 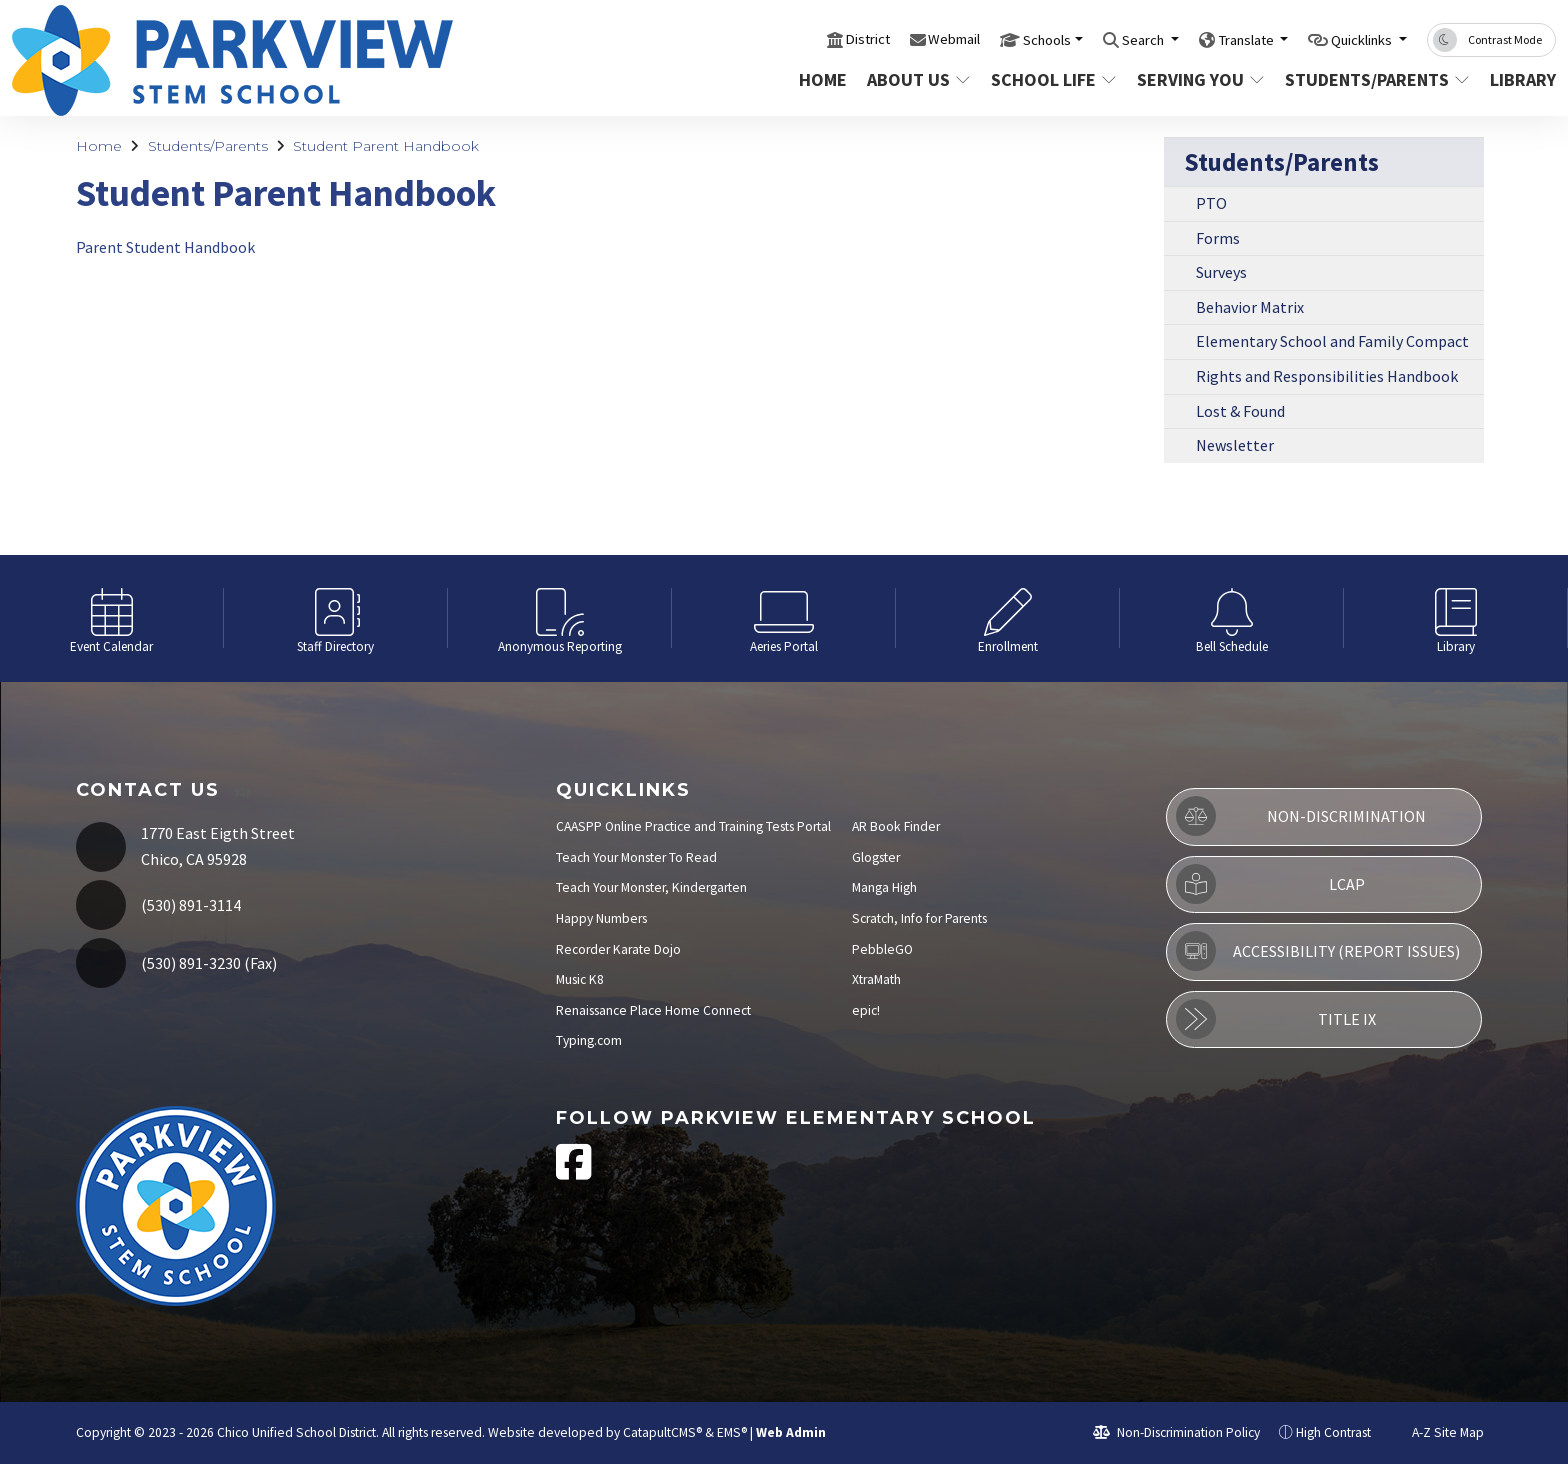 What do you see at coordinates (653, 1010) in the screenshot?
I see `Renaissance Place Home Connect` at bounding box center [653, 1010].